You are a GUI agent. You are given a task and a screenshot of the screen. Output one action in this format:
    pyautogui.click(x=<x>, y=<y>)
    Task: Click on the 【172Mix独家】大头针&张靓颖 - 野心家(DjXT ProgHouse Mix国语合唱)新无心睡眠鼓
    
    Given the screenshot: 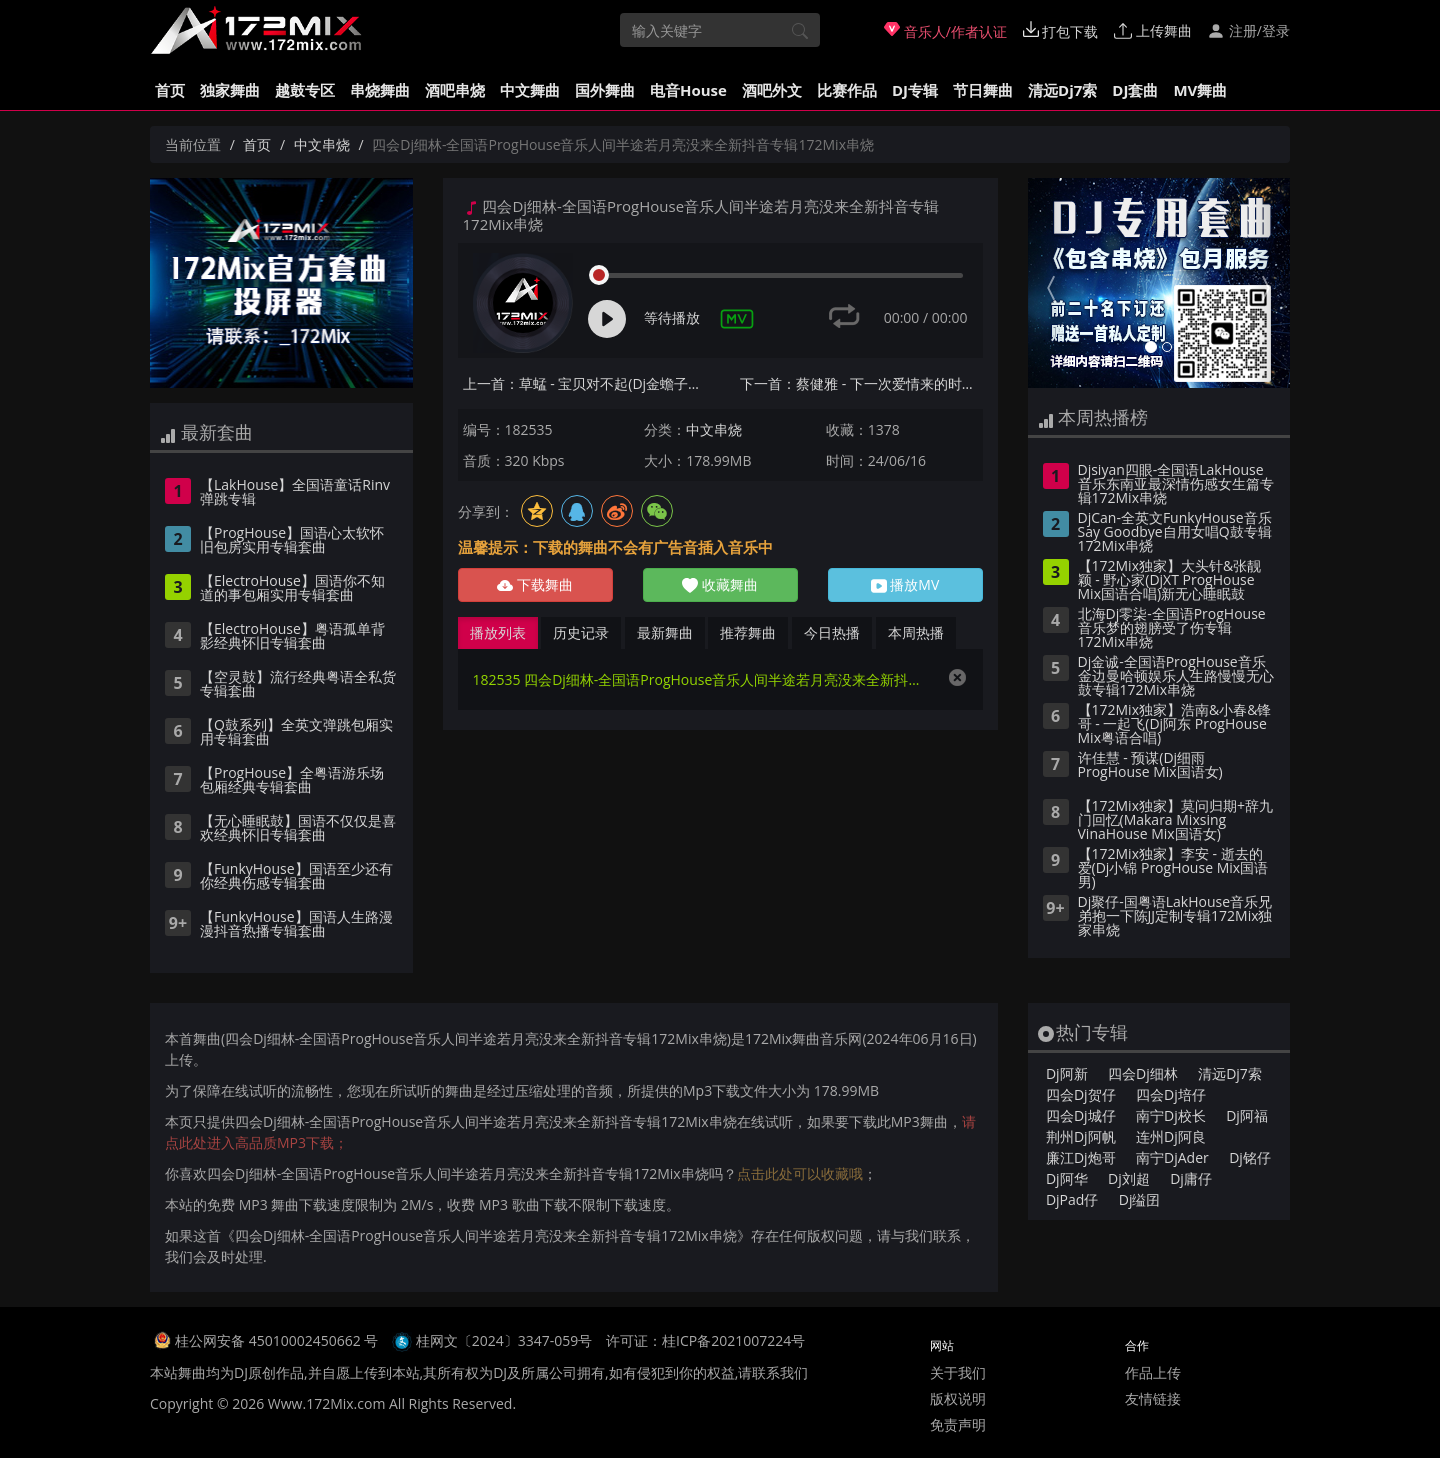 What is the action you would take?
    pyautogui.click(x=1170, y=581)
    